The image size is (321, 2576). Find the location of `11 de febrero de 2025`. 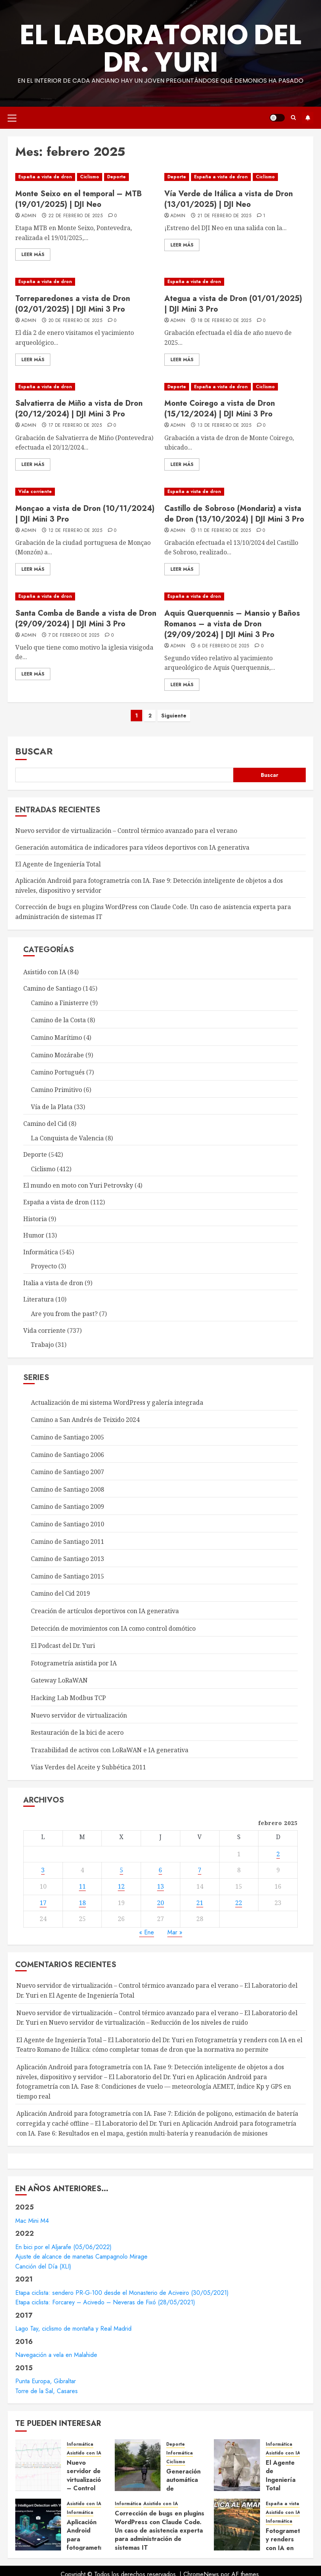

11 de febrero de 2025 is located at coordinates (224, 531).